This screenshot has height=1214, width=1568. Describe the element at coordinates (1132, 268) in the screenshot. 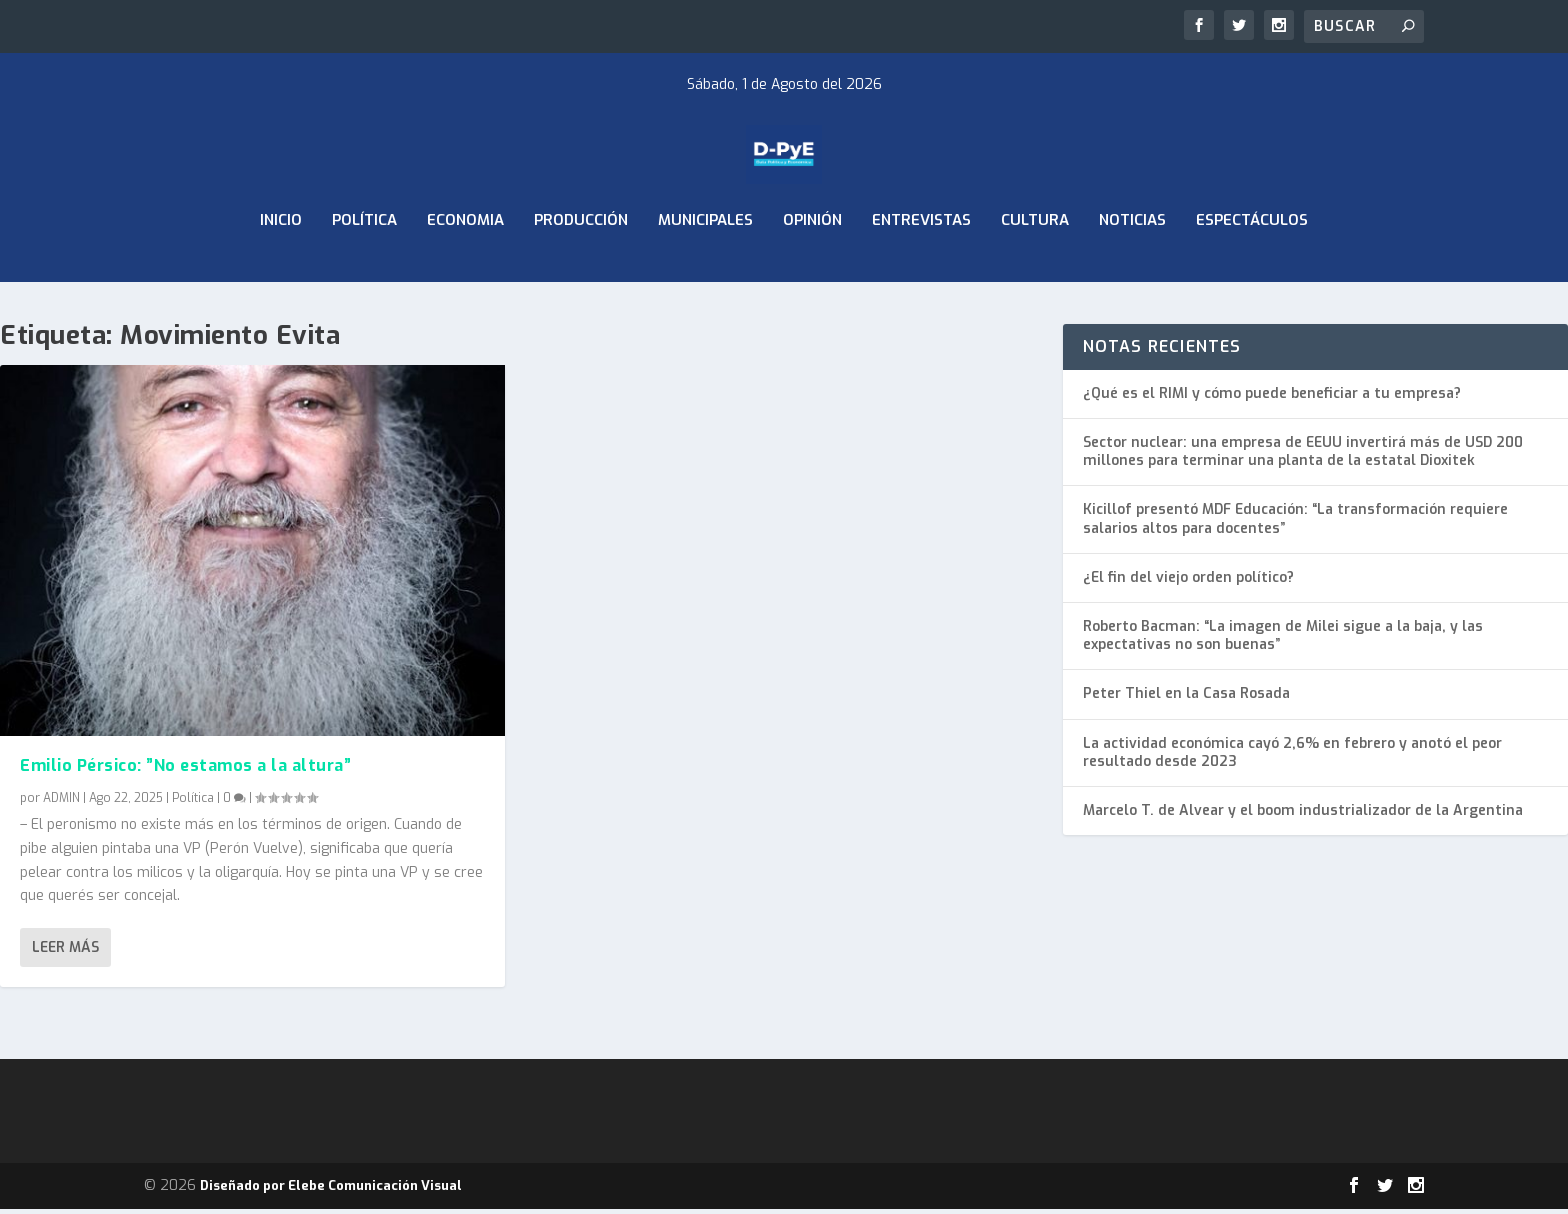

I see `Noticias` at that location.